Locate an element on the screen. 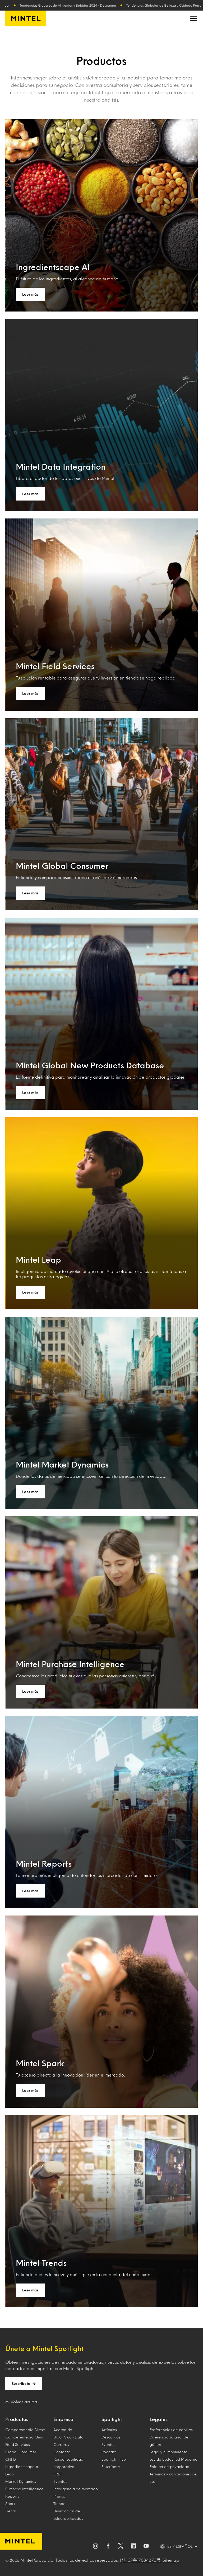  Leer más is located at coordinates (30, 294).